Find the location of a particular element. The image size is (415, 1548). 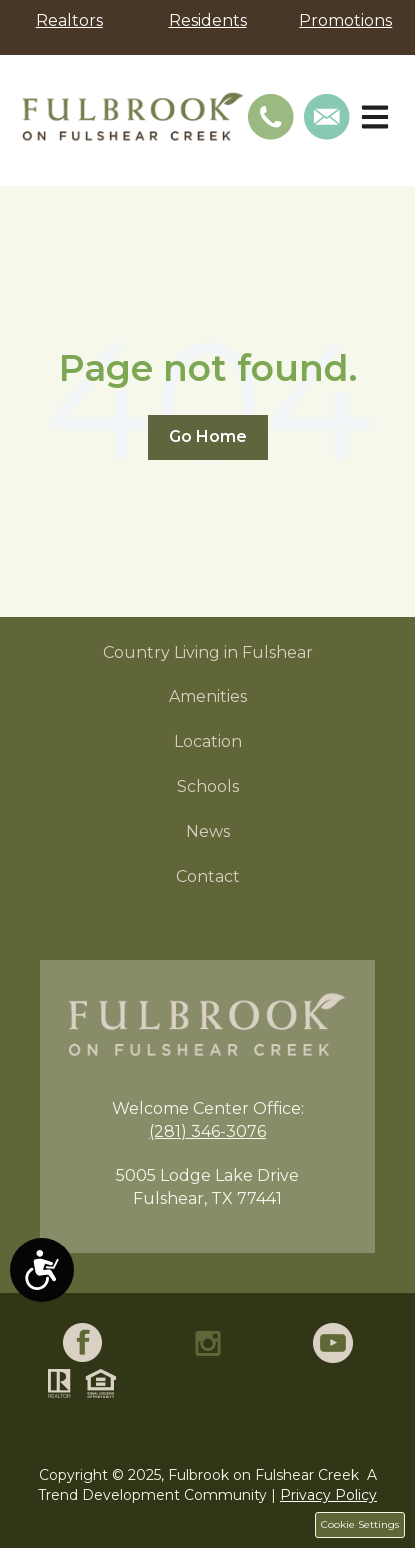

Promotions [menuitem] is located at coordinates (345, 20).